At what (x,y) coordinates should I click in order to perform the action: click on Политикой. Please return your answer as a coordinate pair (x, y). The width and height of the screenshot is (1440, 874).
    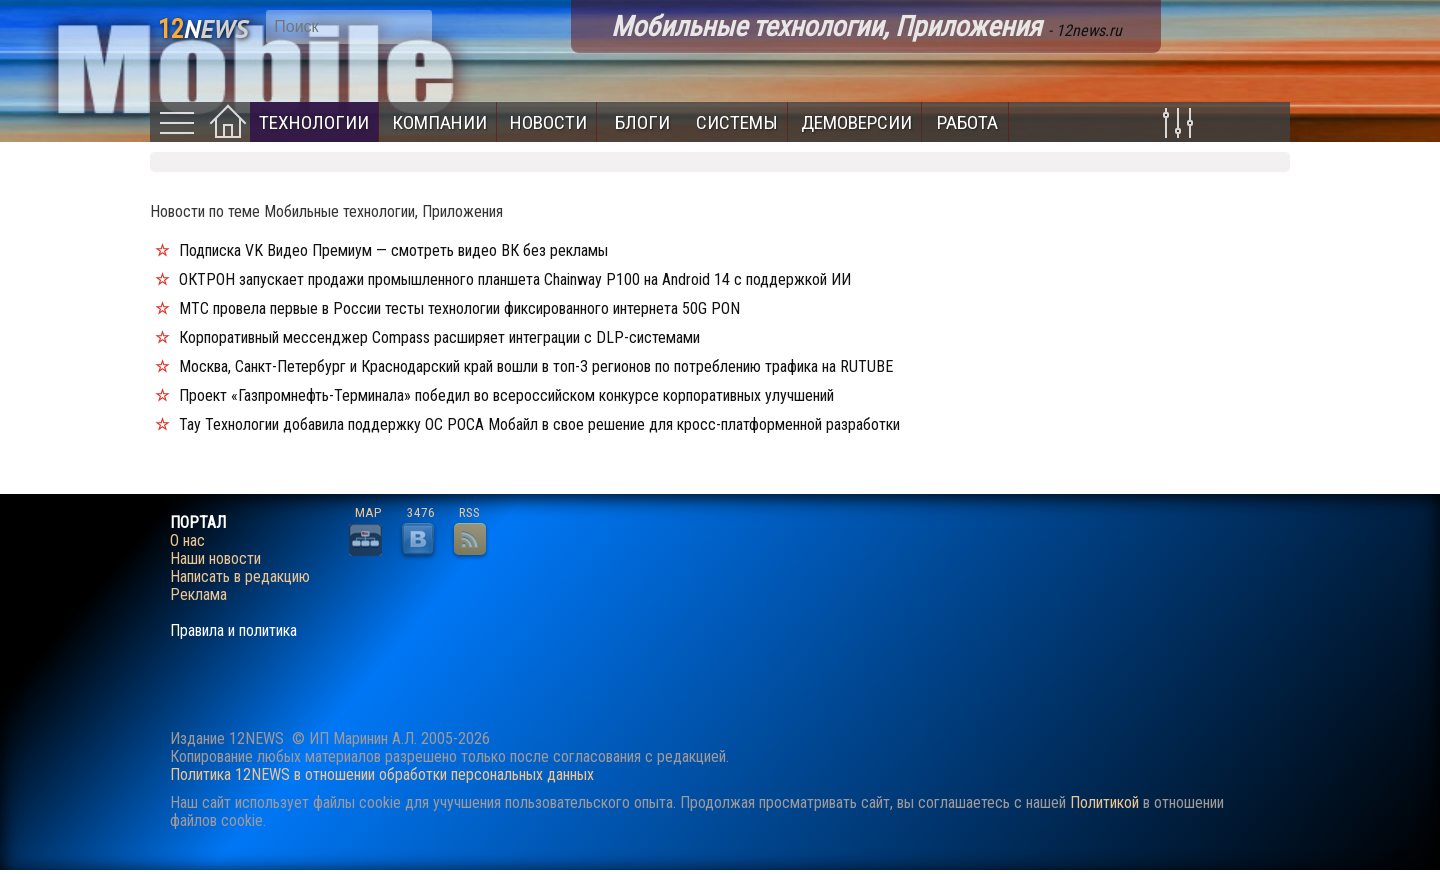
    Looking at the image, I should click on (1104, 802).